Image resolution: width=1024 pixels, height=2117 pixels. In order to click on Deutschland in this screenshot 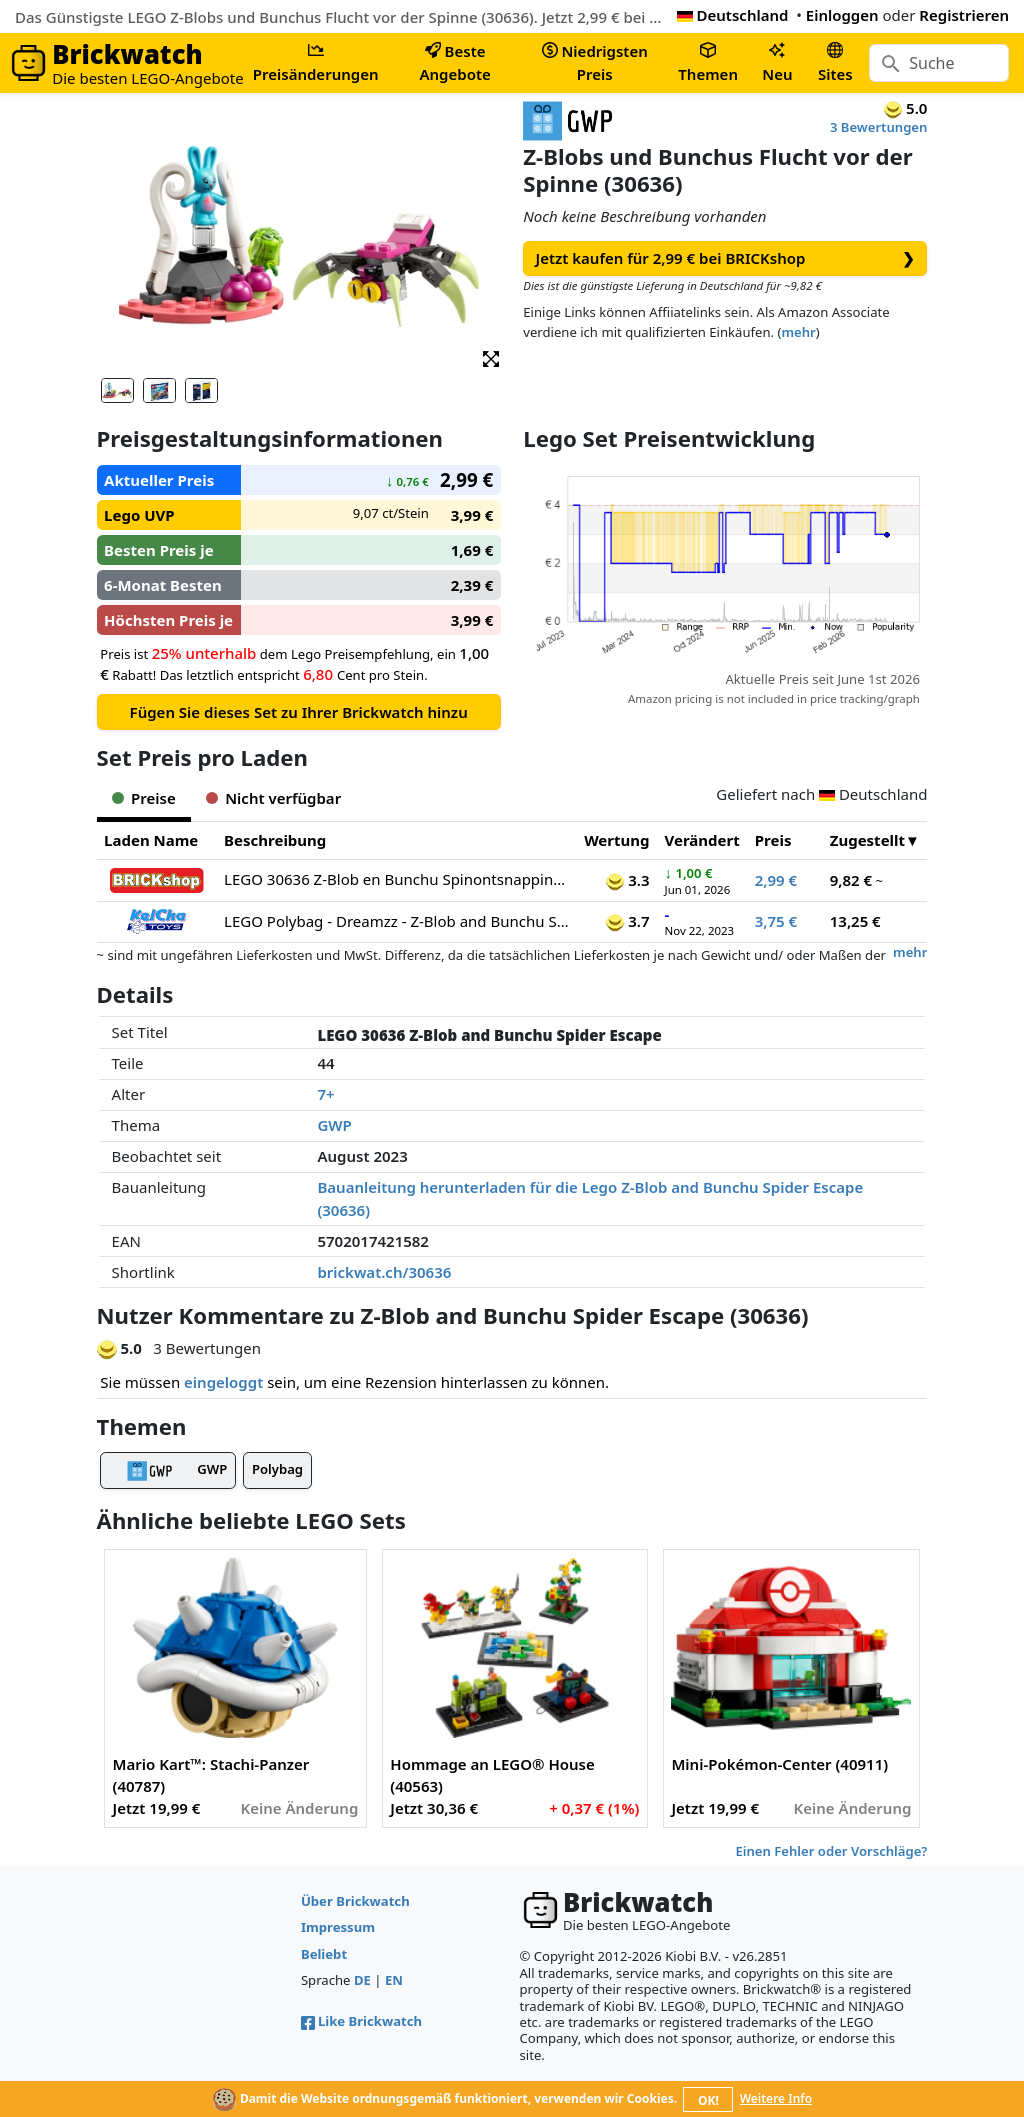, I will do `click(733, 15)`.